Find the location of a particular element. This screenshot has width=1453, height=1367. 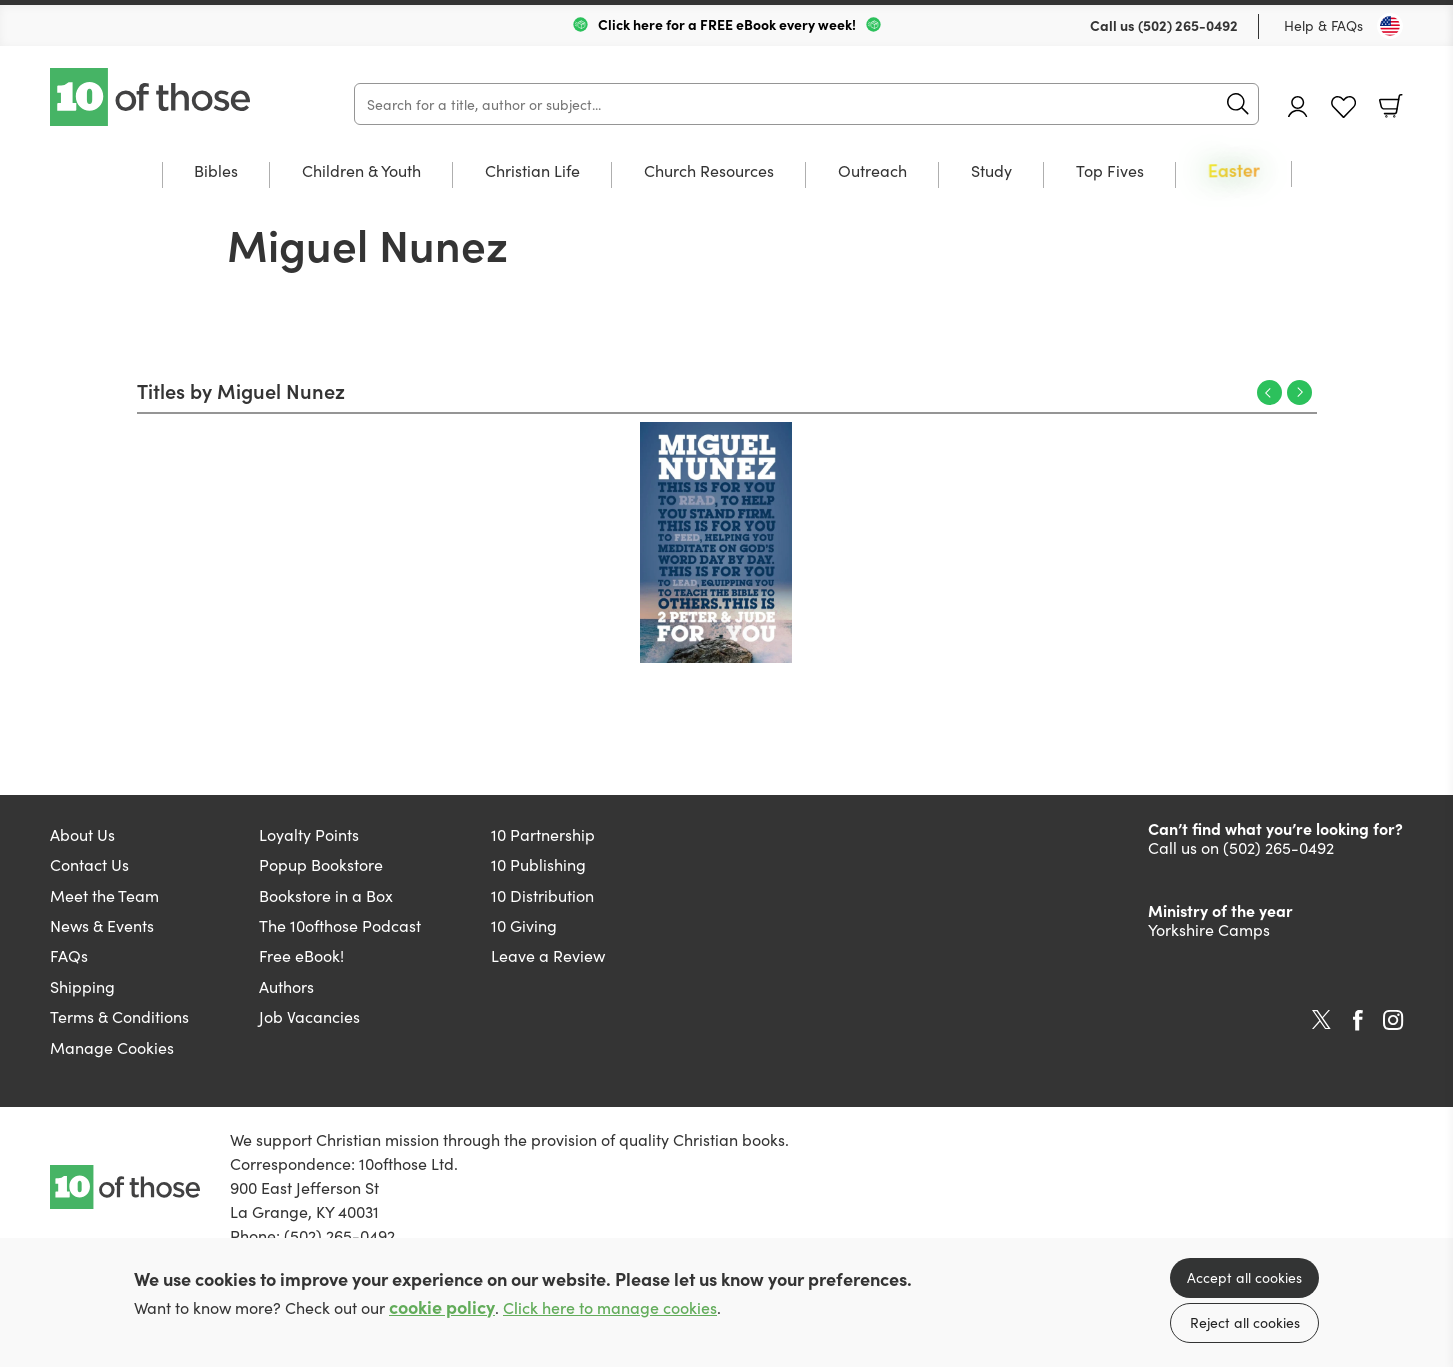

Church Resources is located at coordinates (709, 171).